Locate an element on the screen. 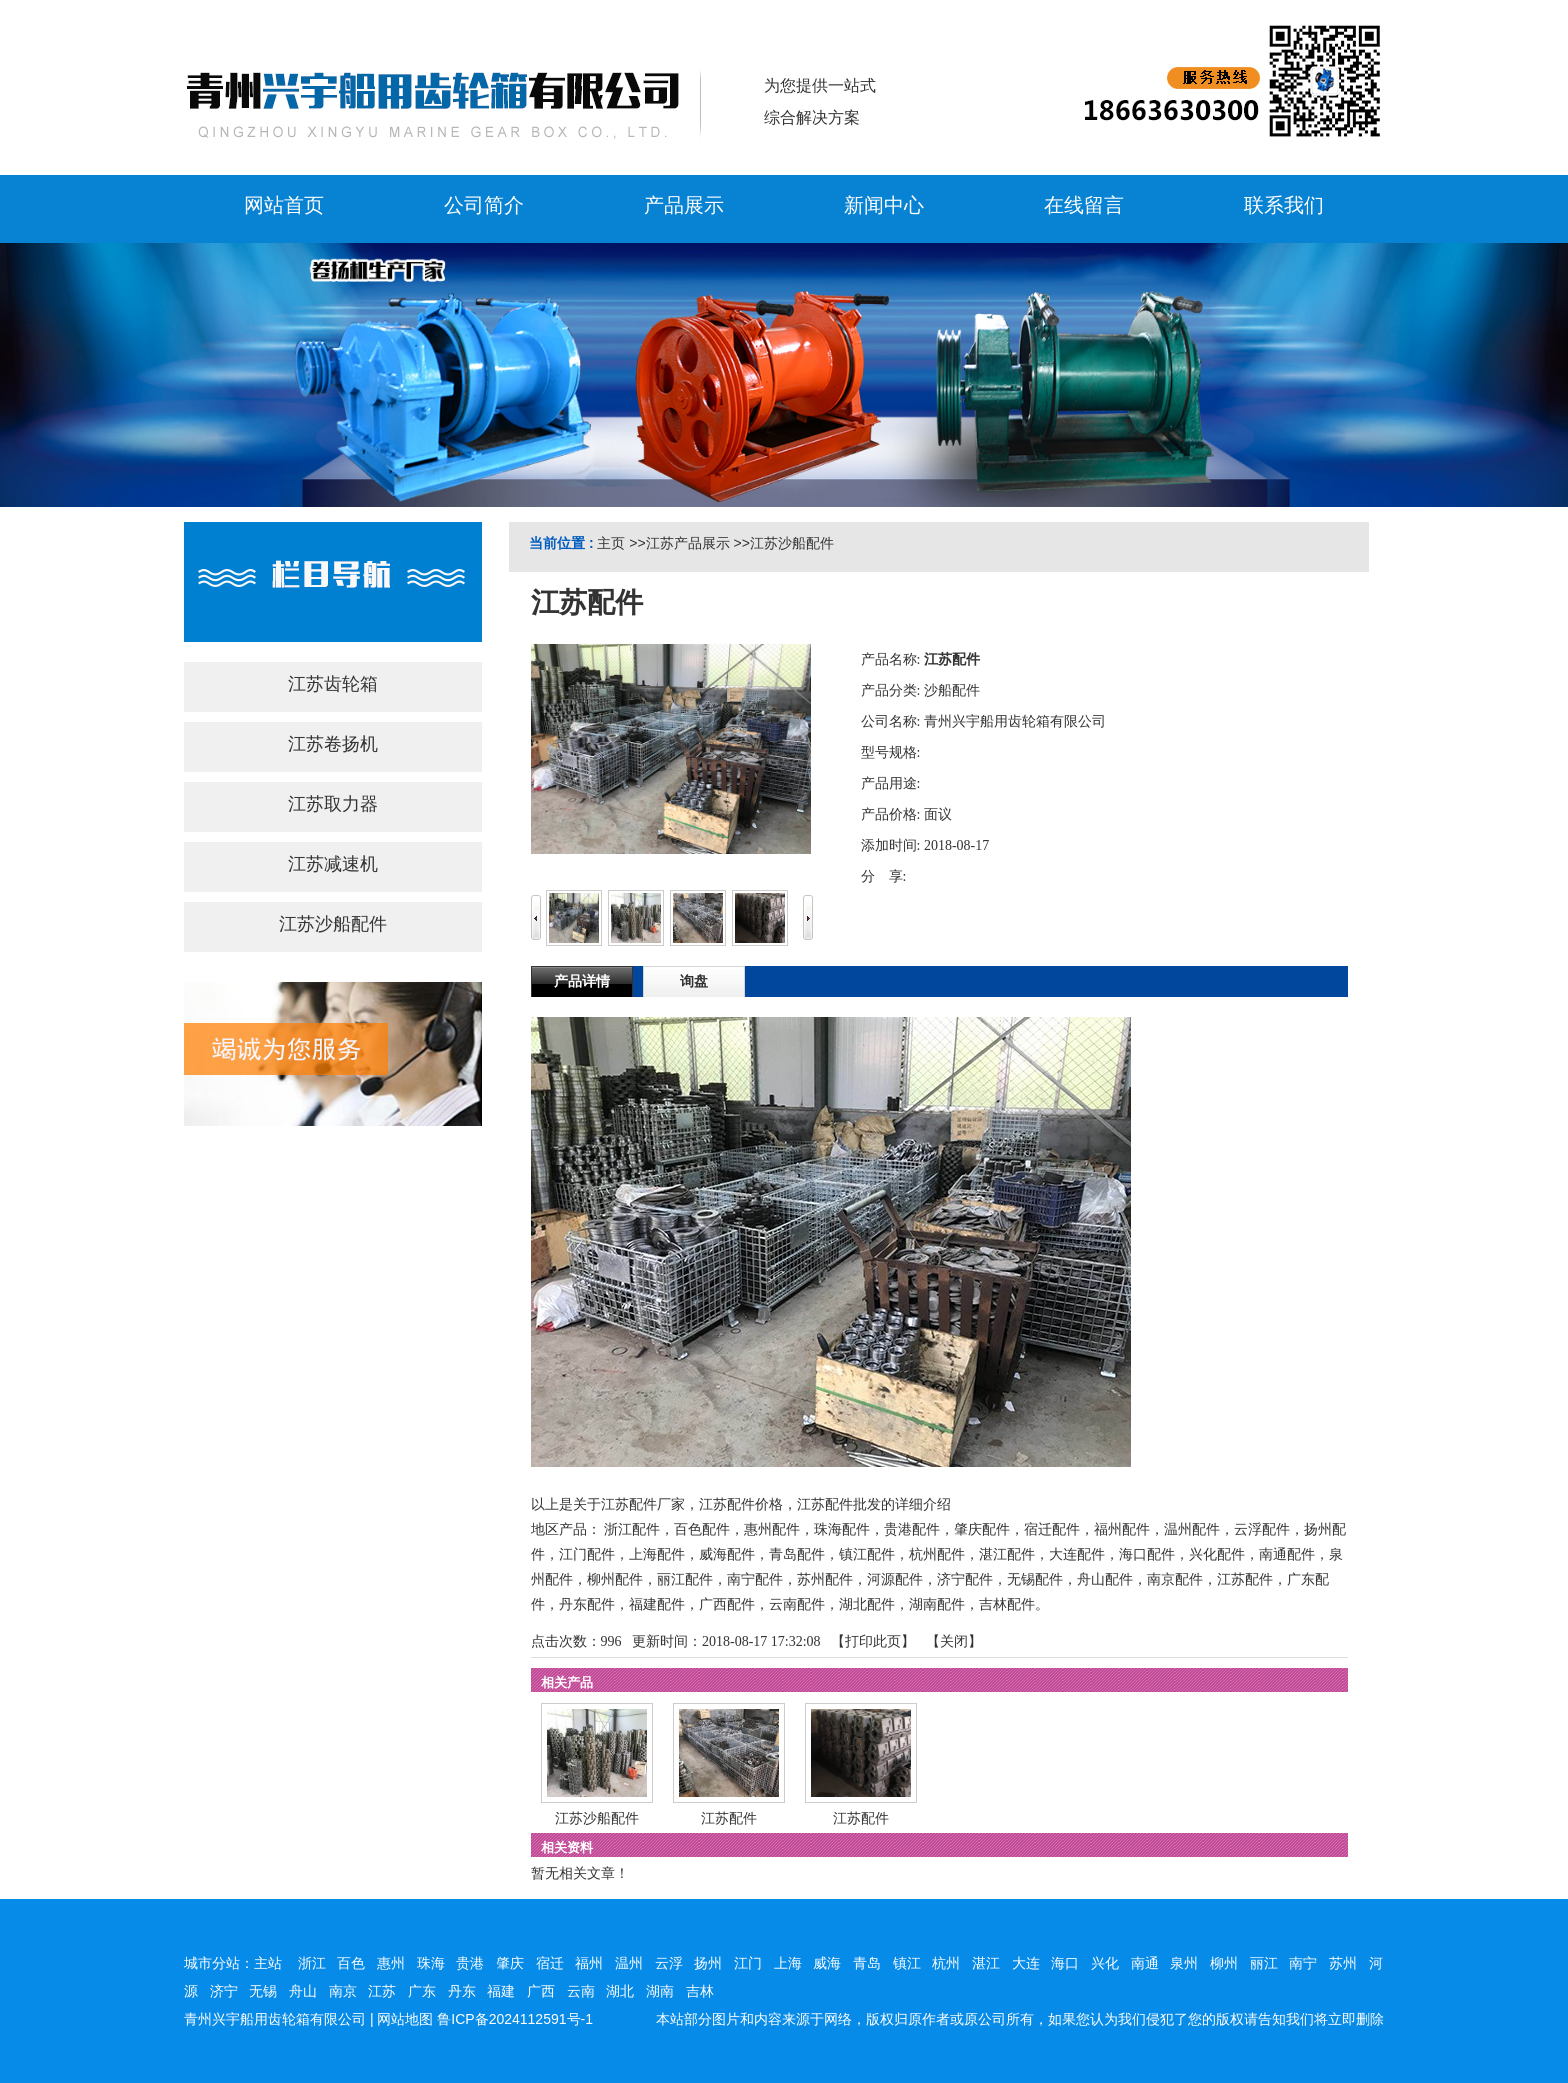 Image resolution: width=1568 pixels, height=2083 pixels. 湛江 is located at coordinates (986, 1963).